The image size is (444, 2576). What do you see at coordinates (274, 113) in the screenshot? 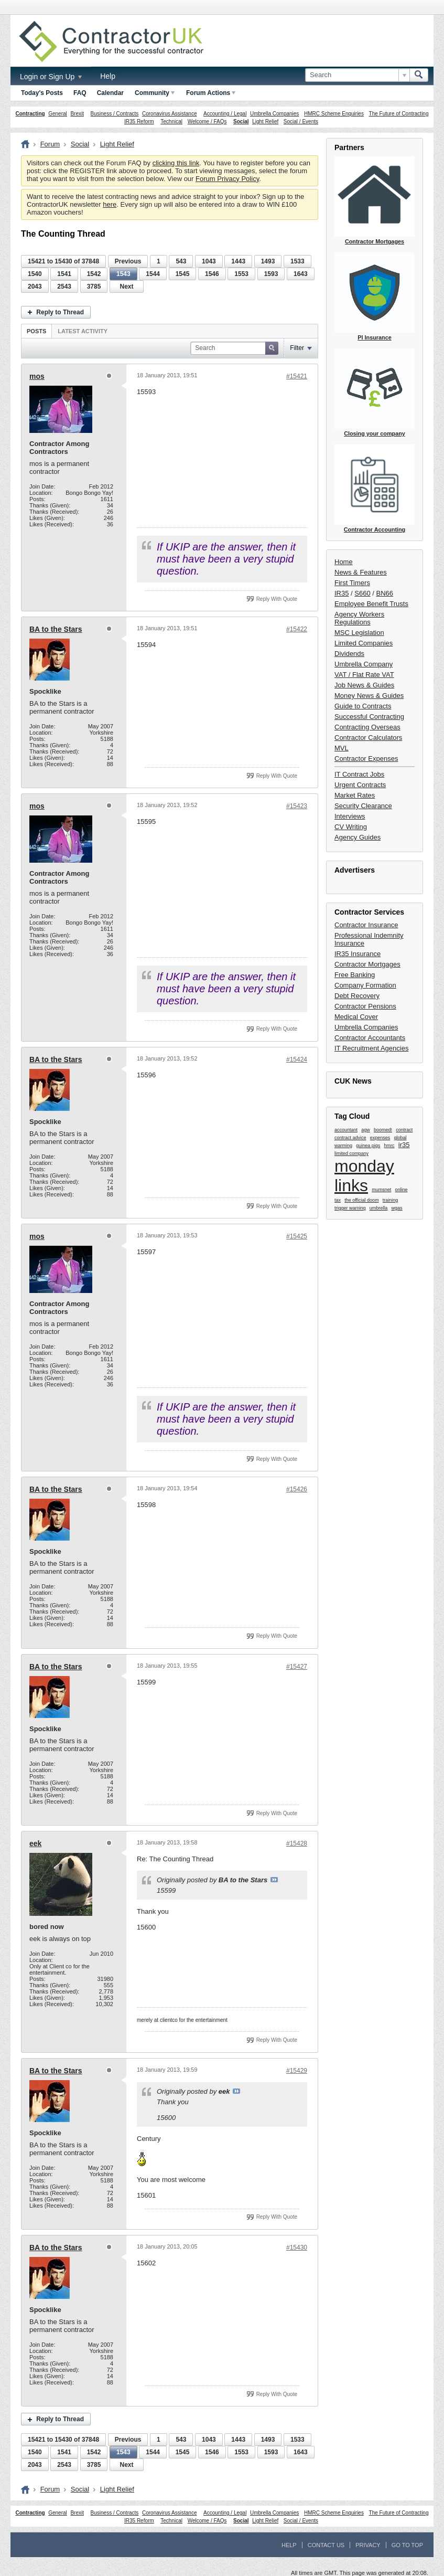
I see `Umbrella Companies` at bounding box center [274, 113].